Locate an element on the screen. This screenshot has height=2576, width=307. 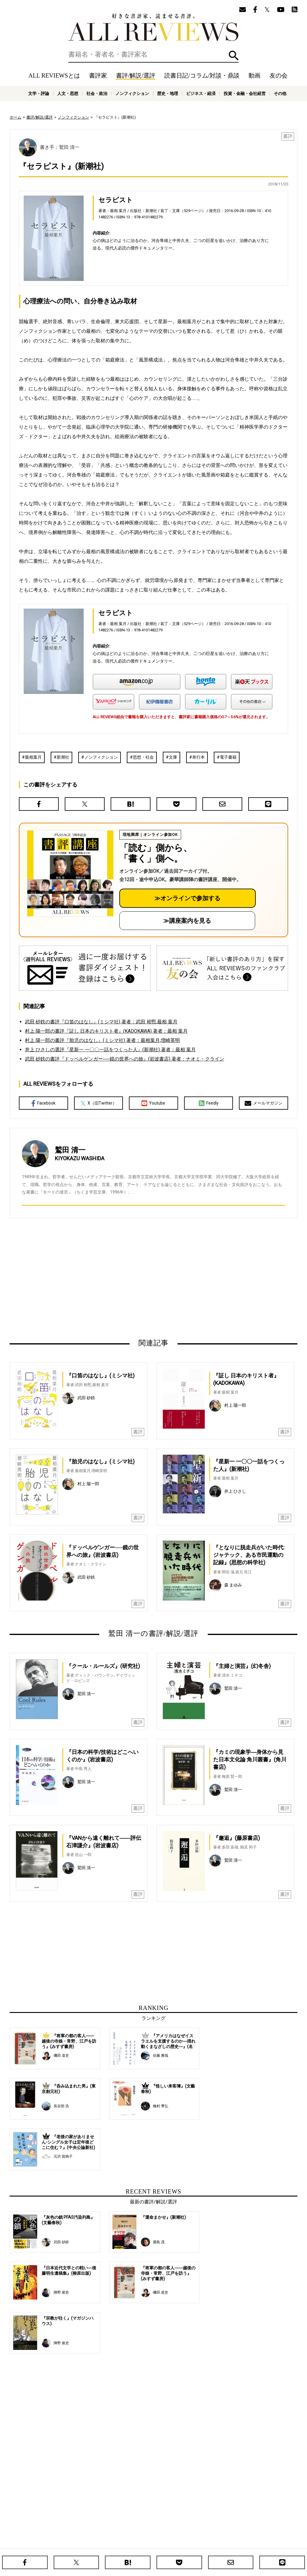
好きな書評家、読ませる書評。ALL REVIEWS is located at coordinates (153, 27).